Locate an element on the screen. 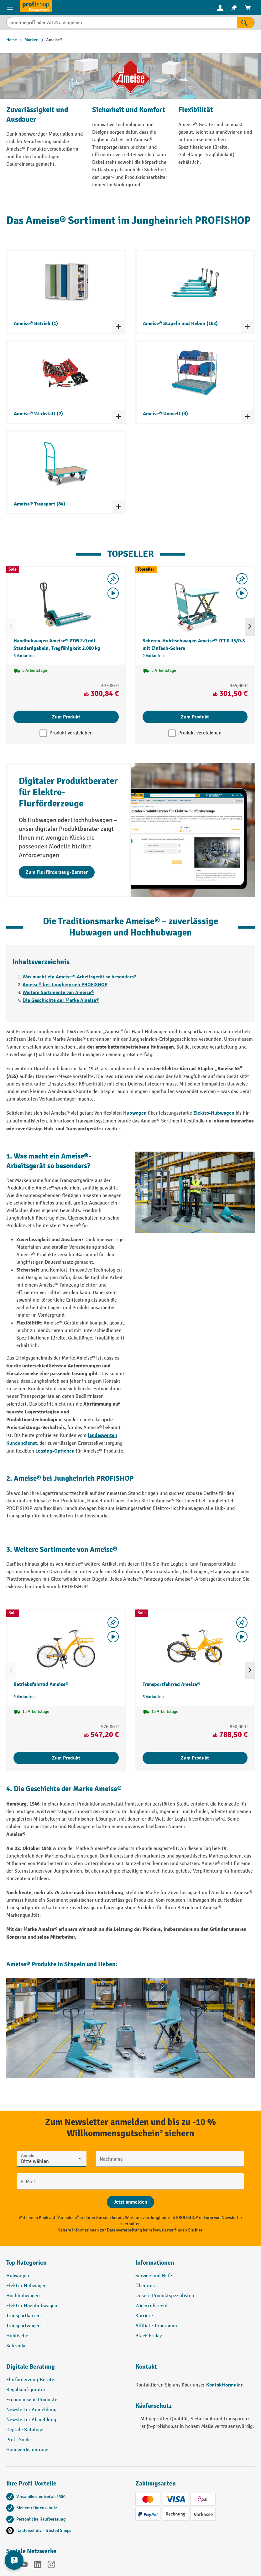  Regalkonfigurator is located at coordinates (25, 2390).